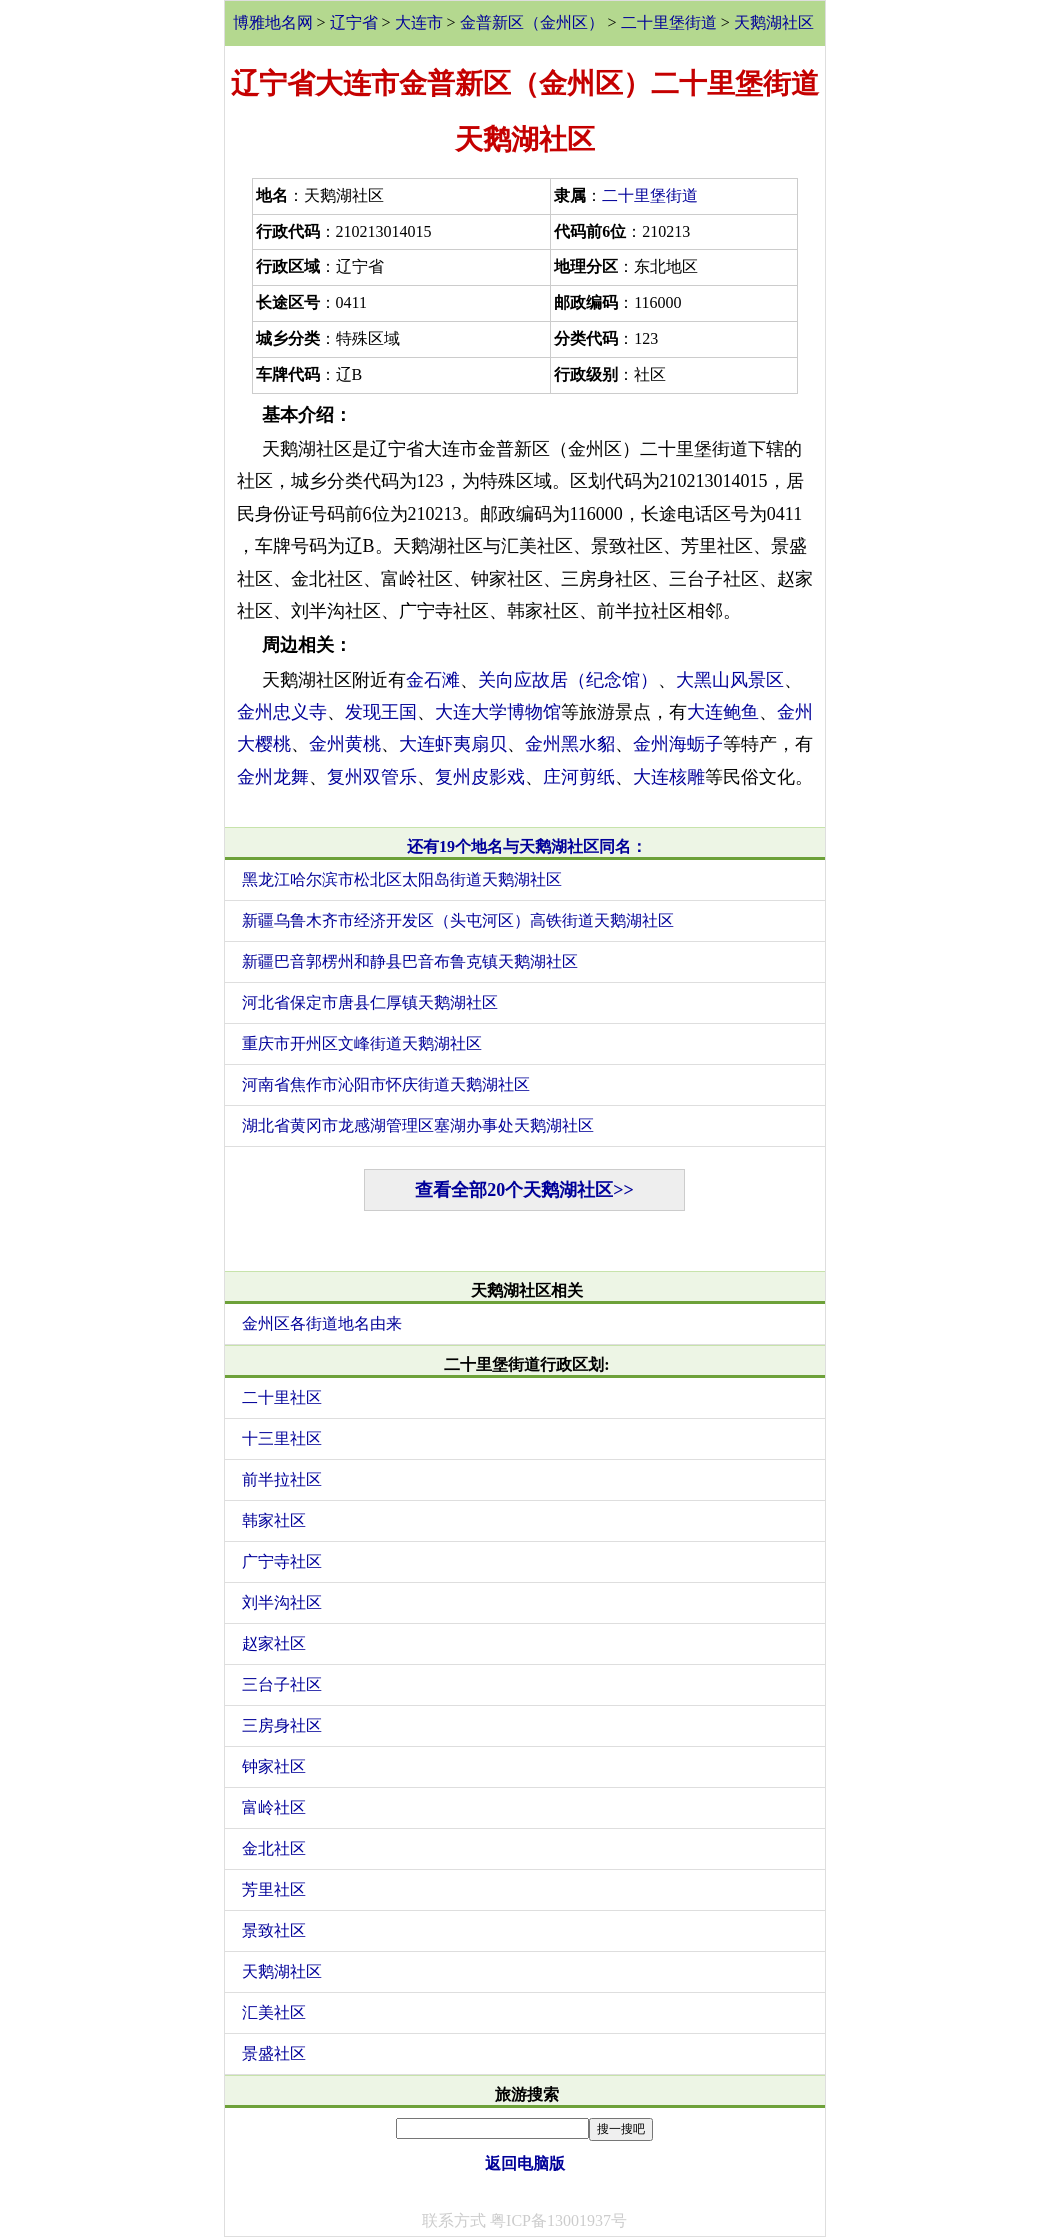 This screenshot has width=1049, height=2237. I want to click on 金州黄桃, so click(345, 744).